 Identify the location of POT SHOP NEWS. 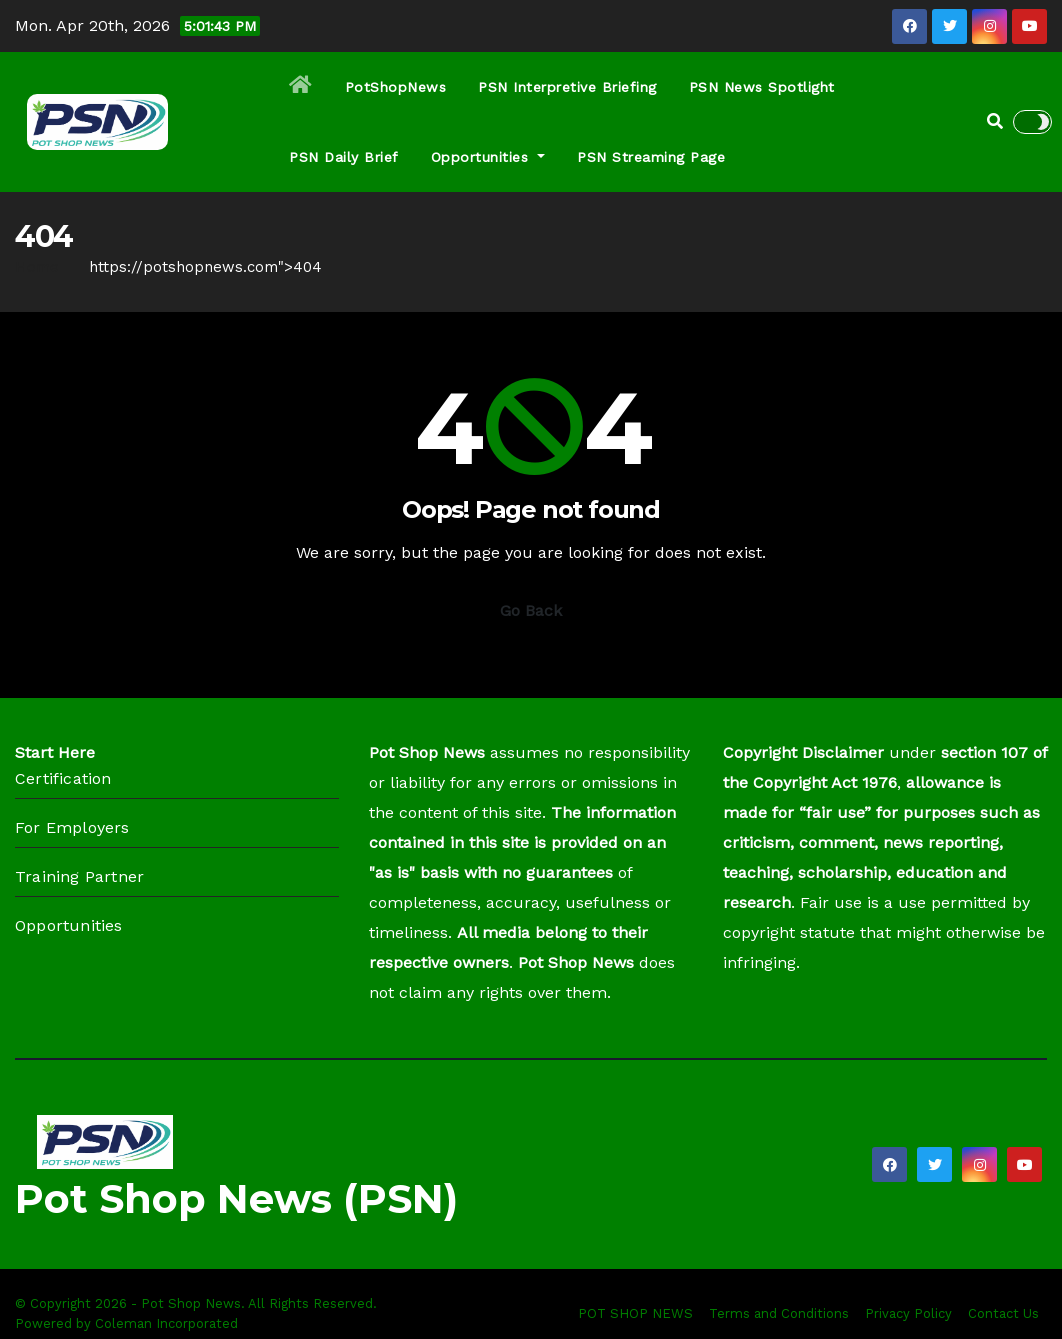
(635, 1313).